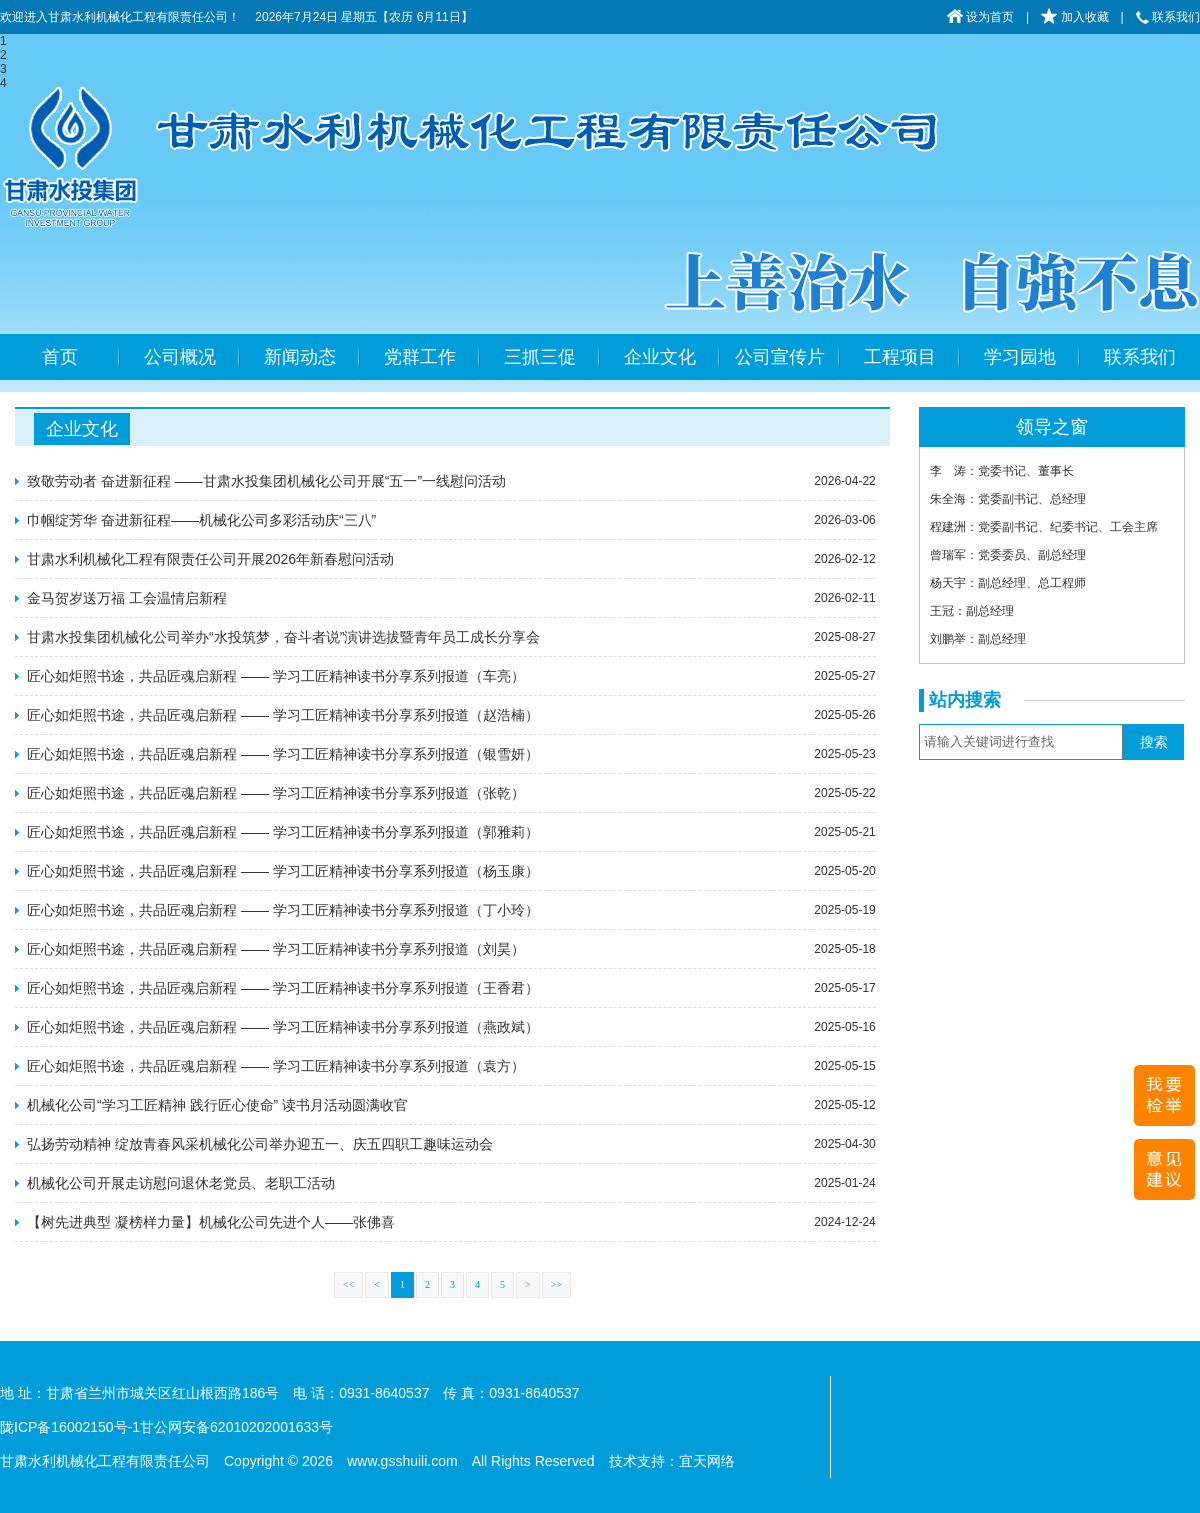 The width and height of the screenshot is (1200, 1513). What do you see at coordinates (266, 481) in the screenshot?
I see `致敬劳动者 奋进新征程 ——甘肃水投集团机械化公司开展“五一”一线慰问活动` at bounding box center [266, 481].